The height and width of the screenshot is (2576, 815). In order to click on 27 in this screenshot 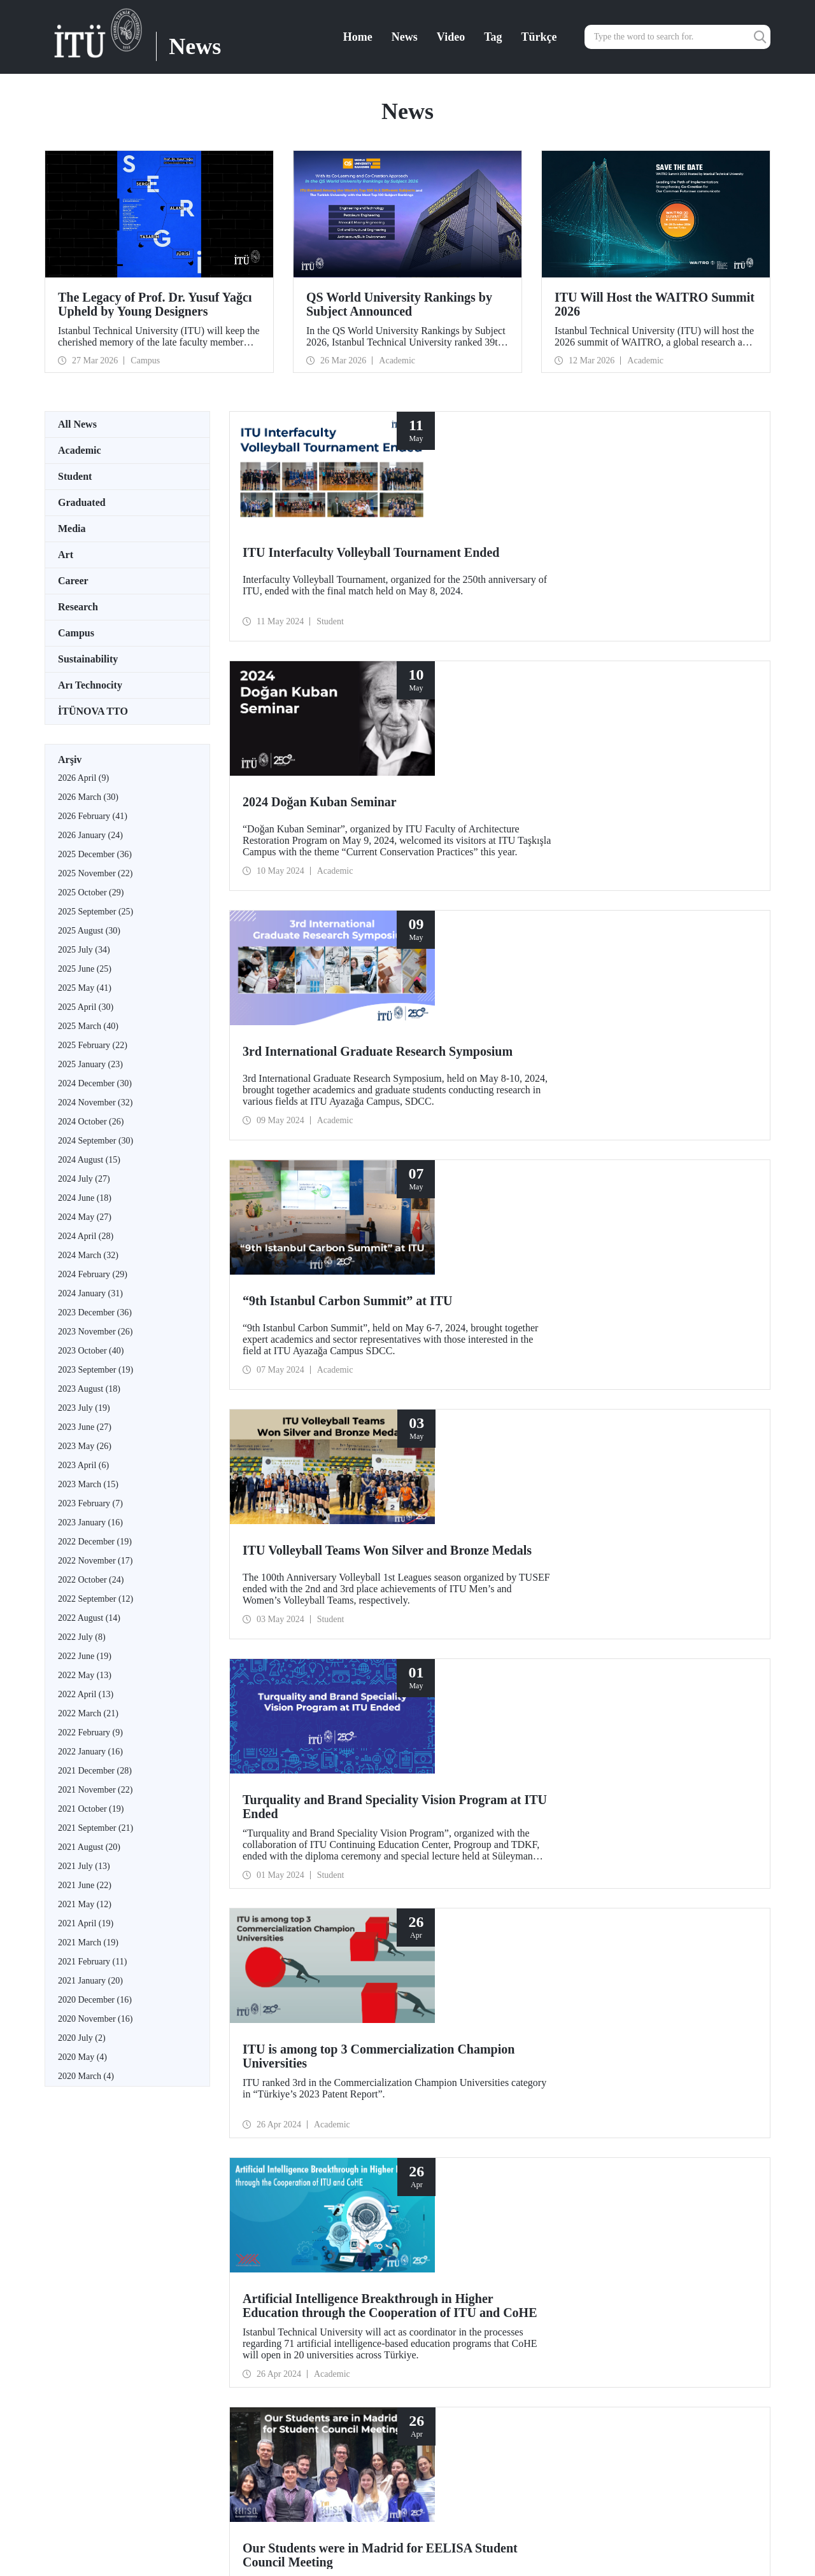, I will do `click(284, 1766)`.